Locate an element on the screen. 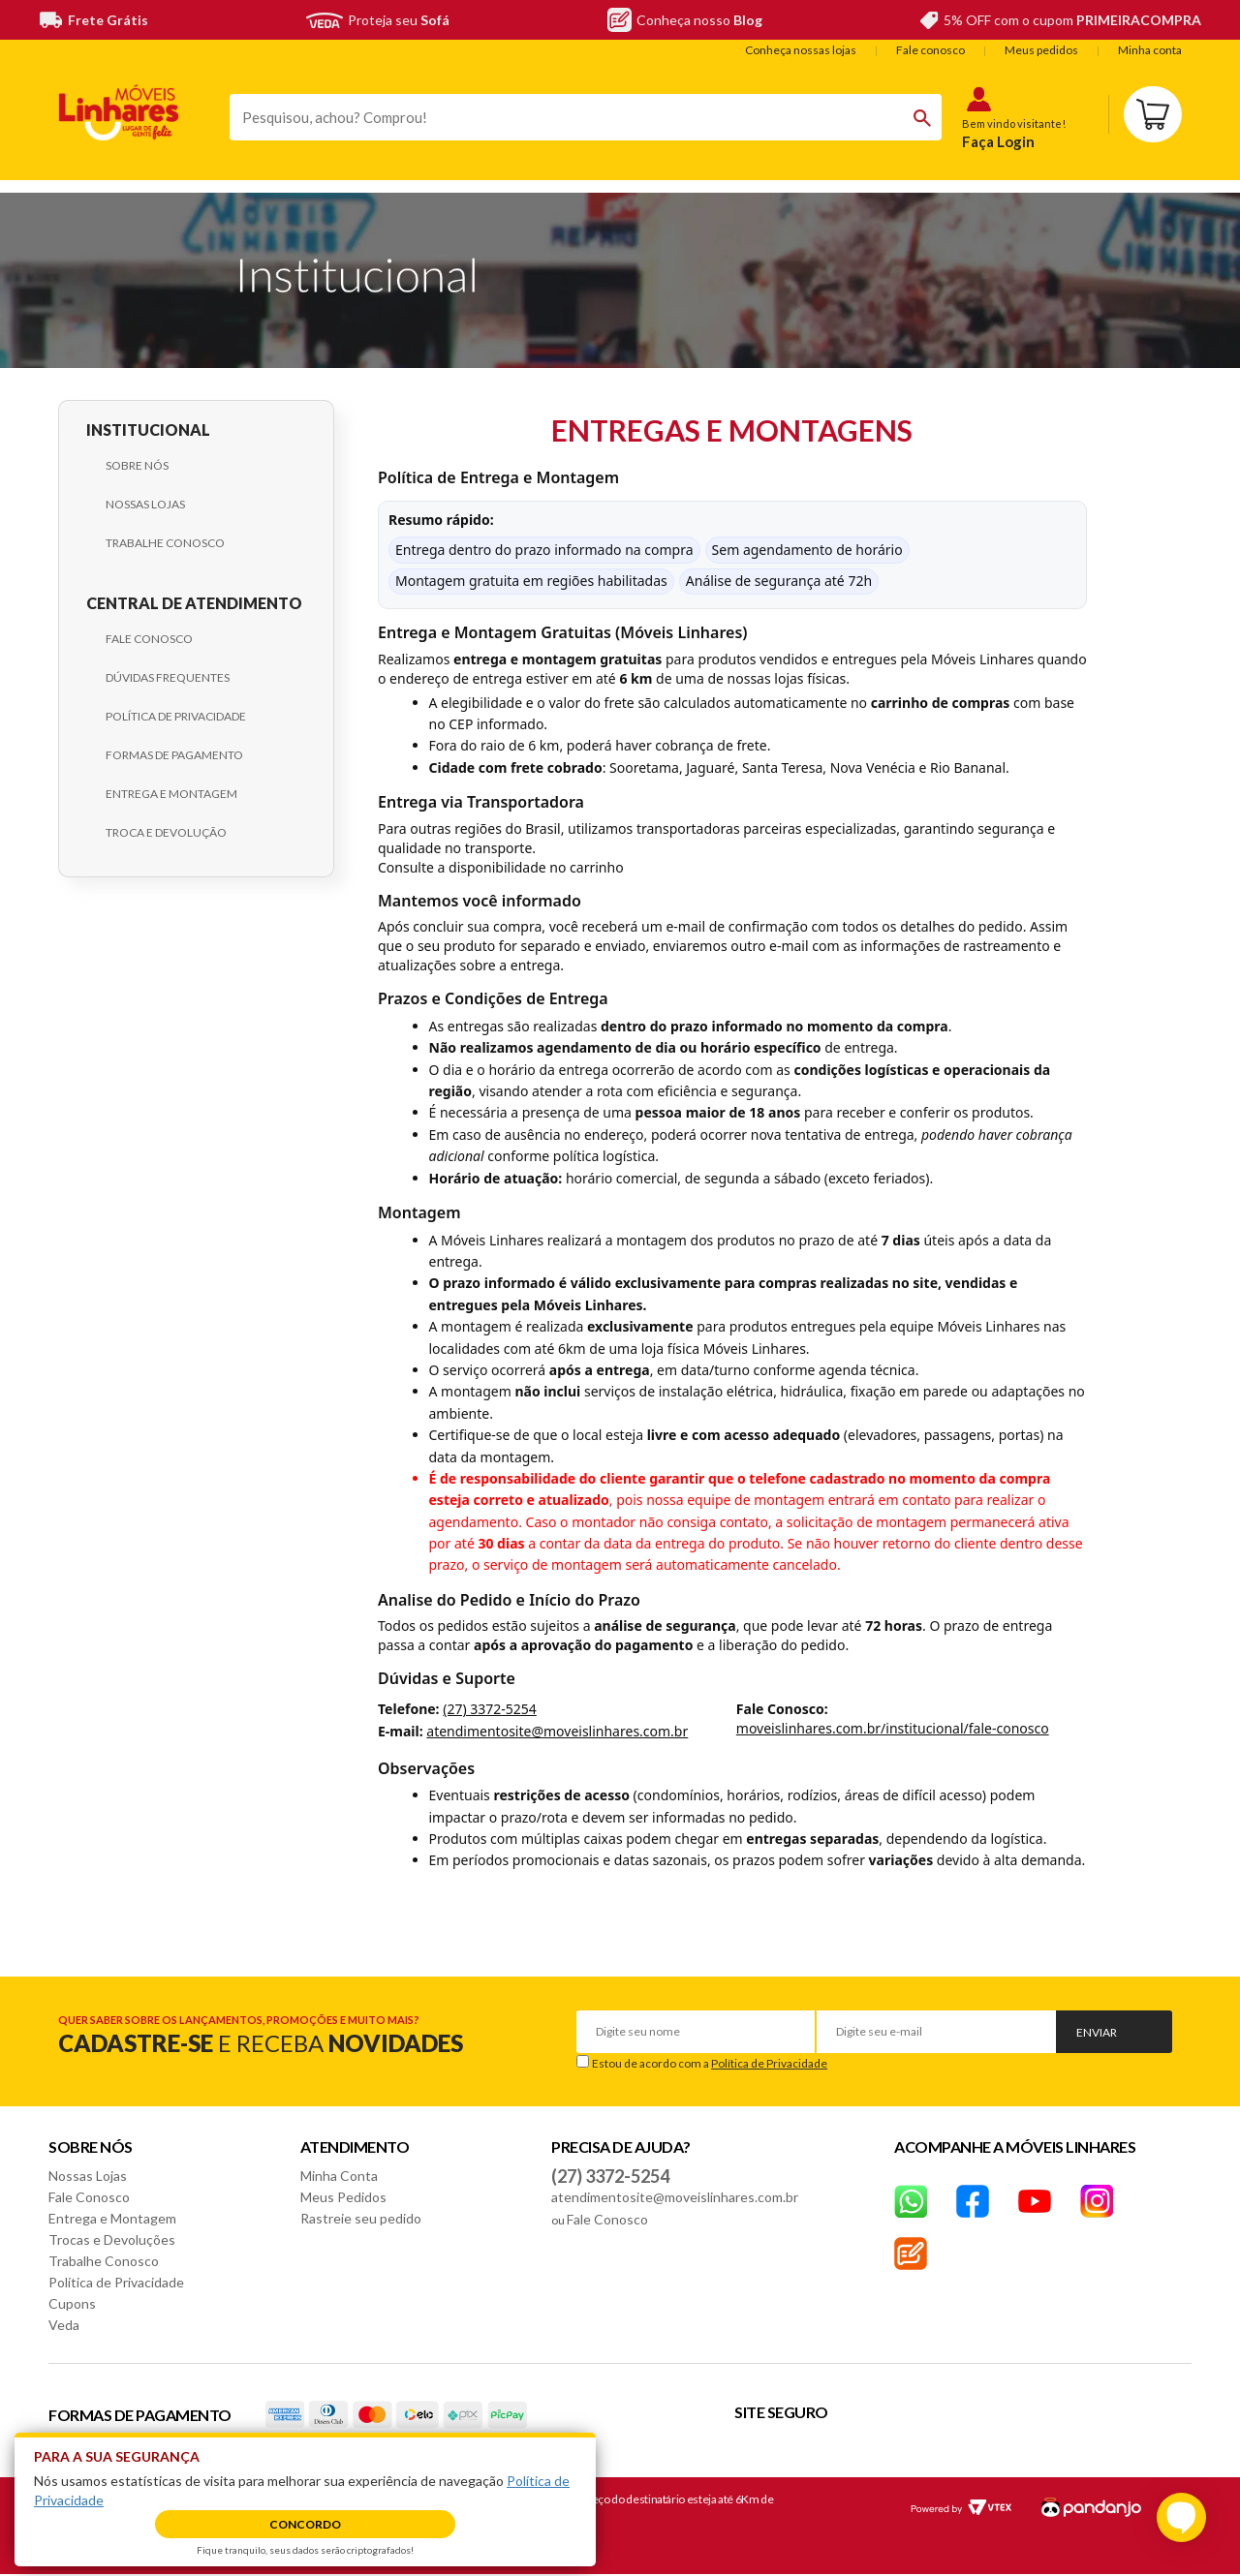  Entrega e Montagem is located at coordinates (171, 793).